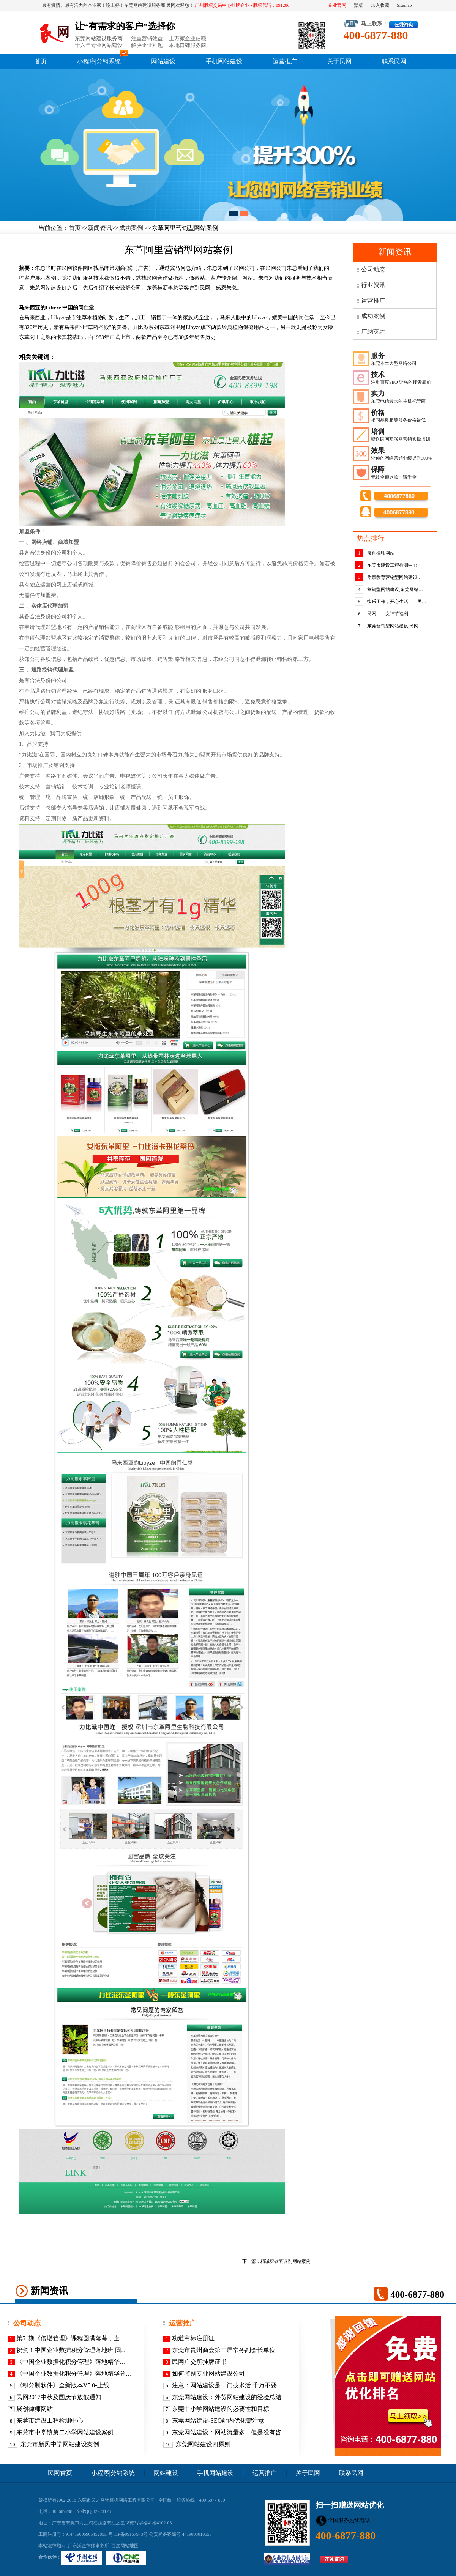  I want to click on 如何鉴别专业网站建设公司, so click(208, 2373).